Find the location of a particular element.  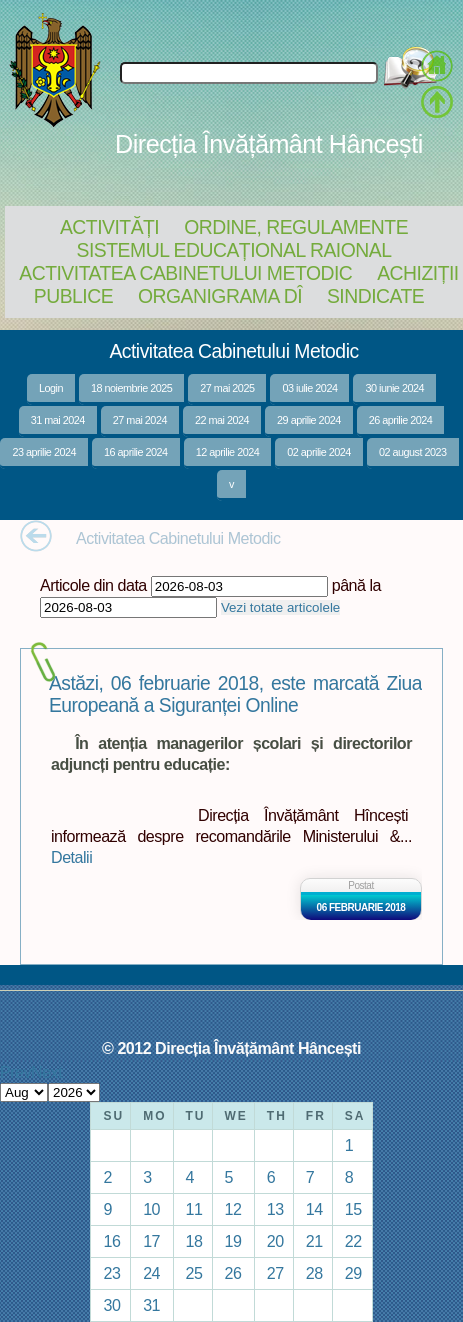

24 is located at coordinates (151, 1273).